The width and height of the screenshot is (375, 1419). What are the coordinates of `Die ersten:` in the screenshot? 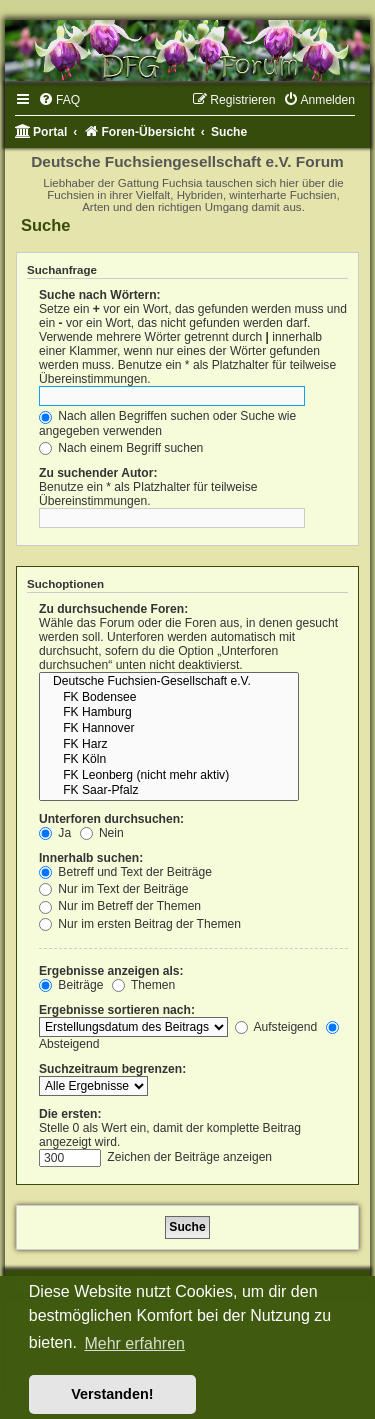 It's located at (70, 1114).